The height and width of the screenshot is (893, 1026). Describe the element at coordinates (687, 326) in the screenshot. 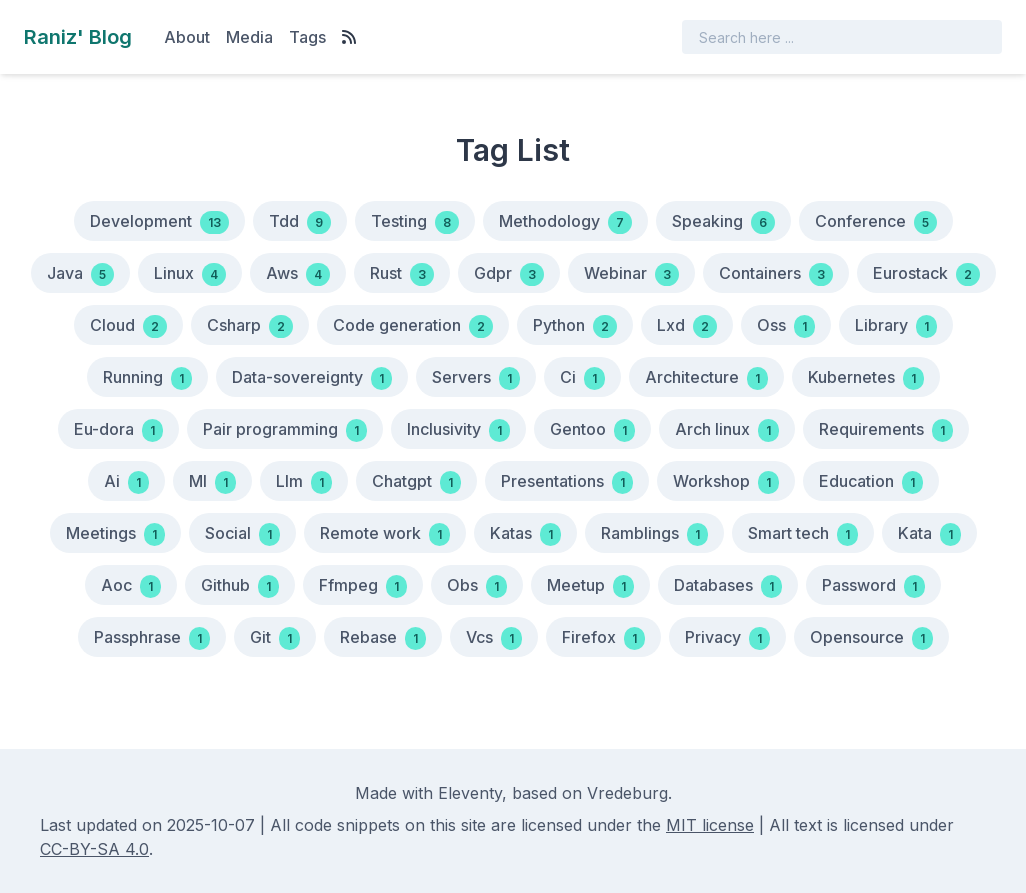

I see `Lxd` at that location.